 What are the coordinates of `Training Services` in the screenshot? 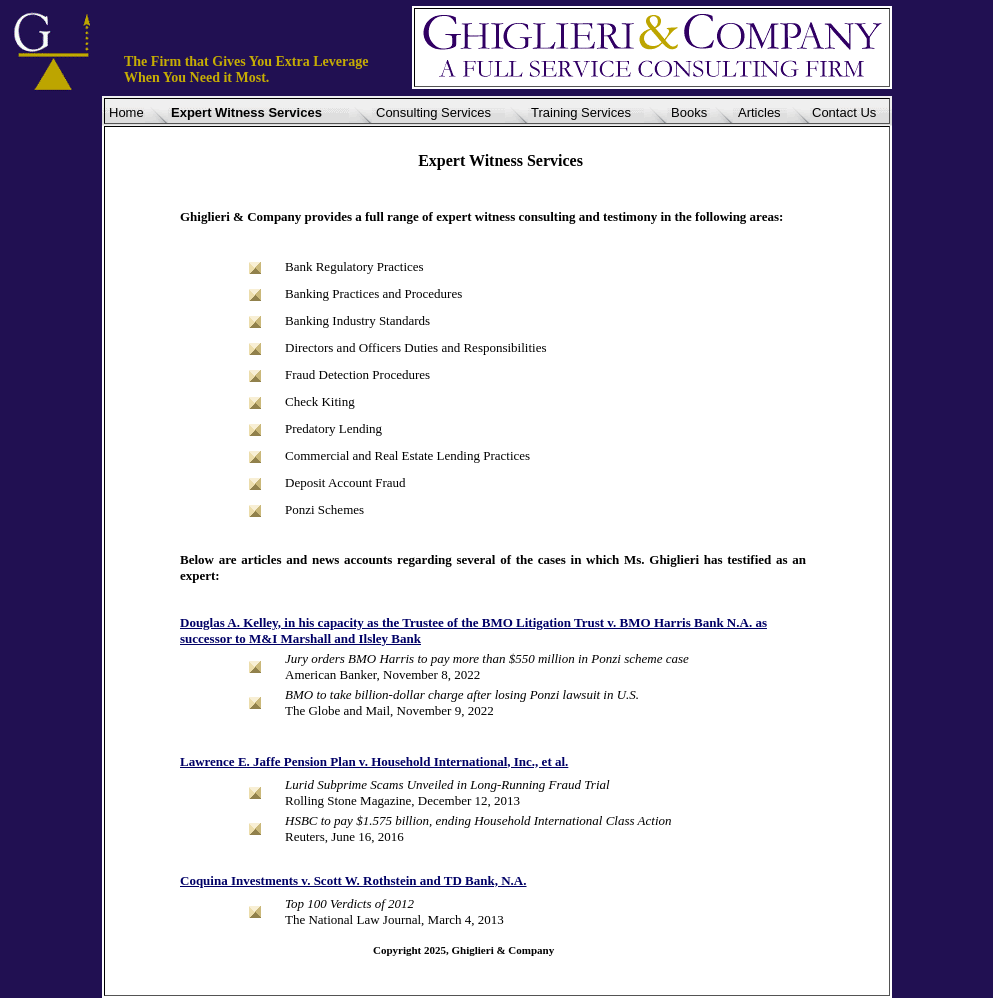 It's located at (581, 112).